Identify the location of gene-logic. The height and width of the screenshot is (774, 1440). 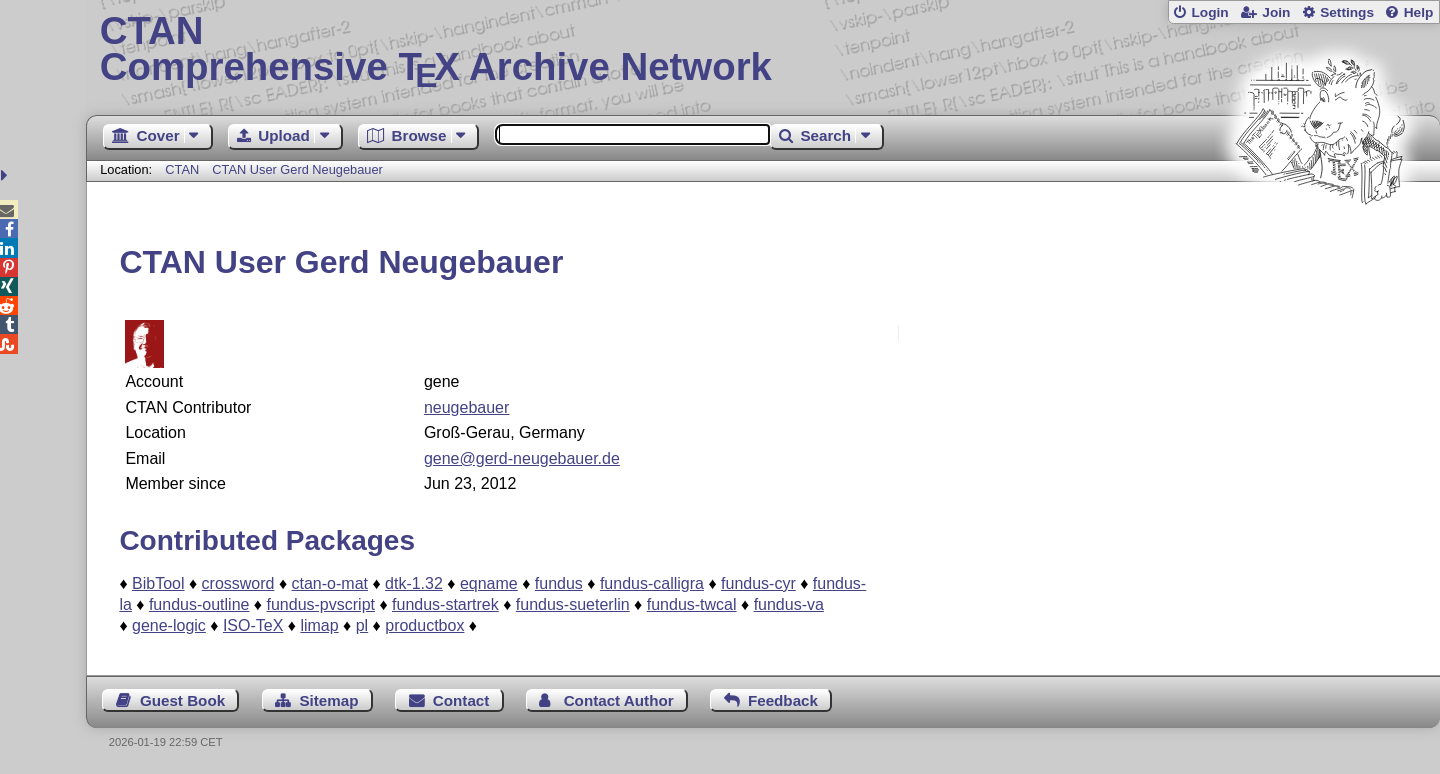
(169, 625).